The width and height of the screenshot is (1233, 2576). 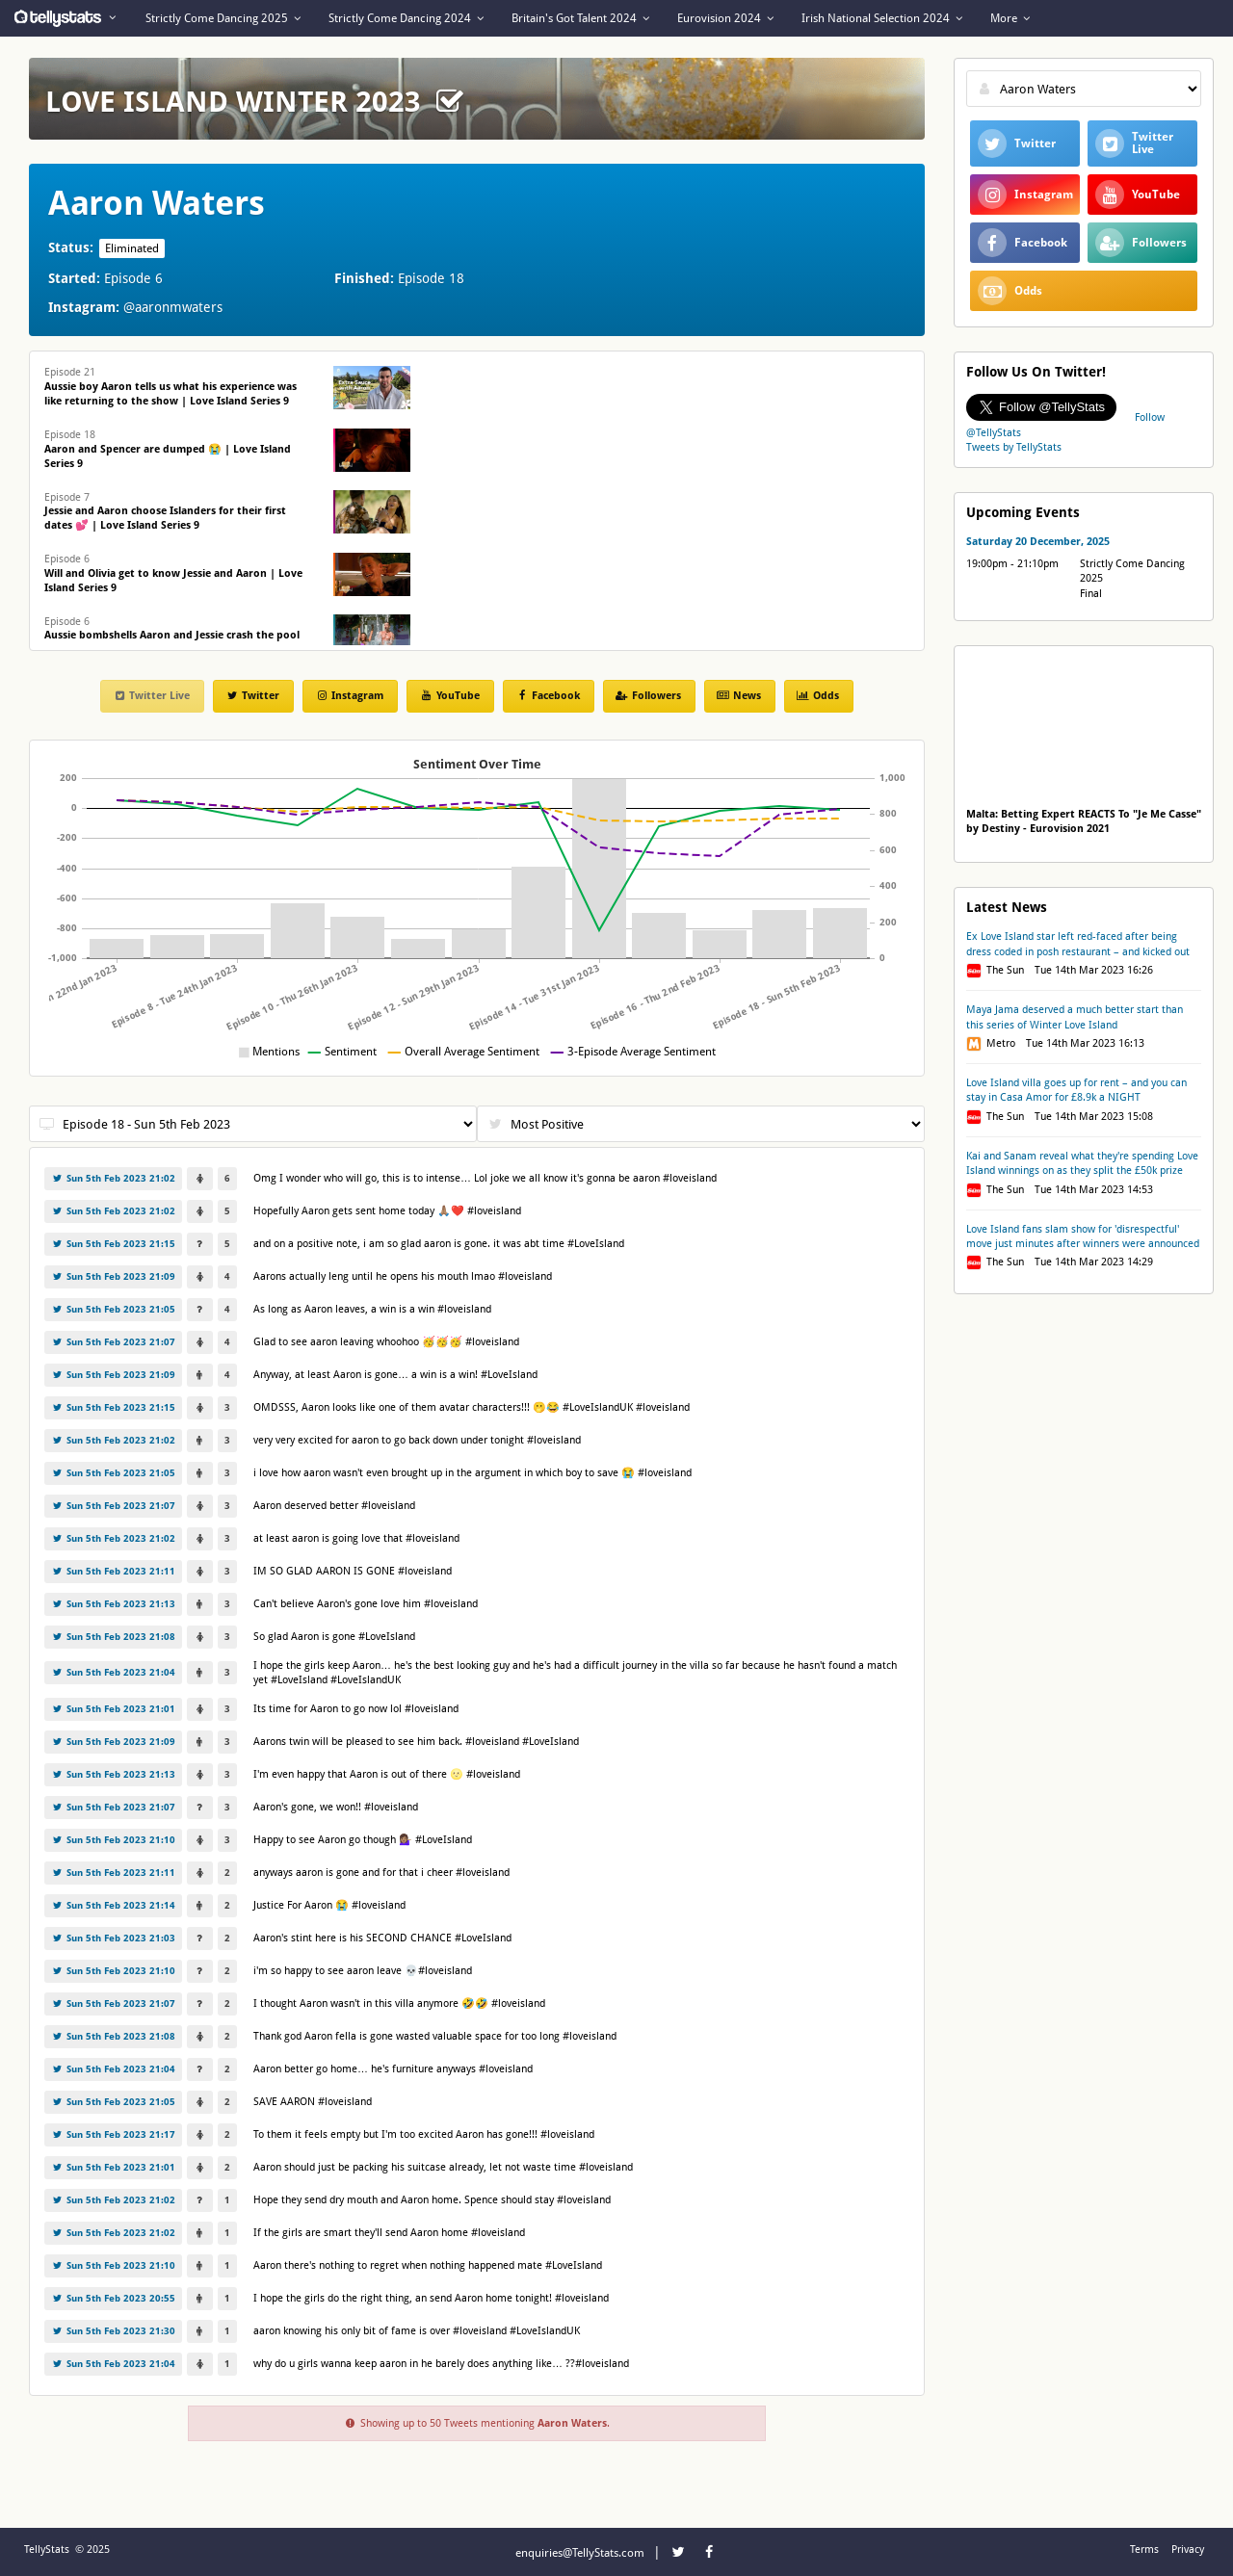 I want to click on Sun 5th Feb 2023 21:13, so click(x=113, y=1604).